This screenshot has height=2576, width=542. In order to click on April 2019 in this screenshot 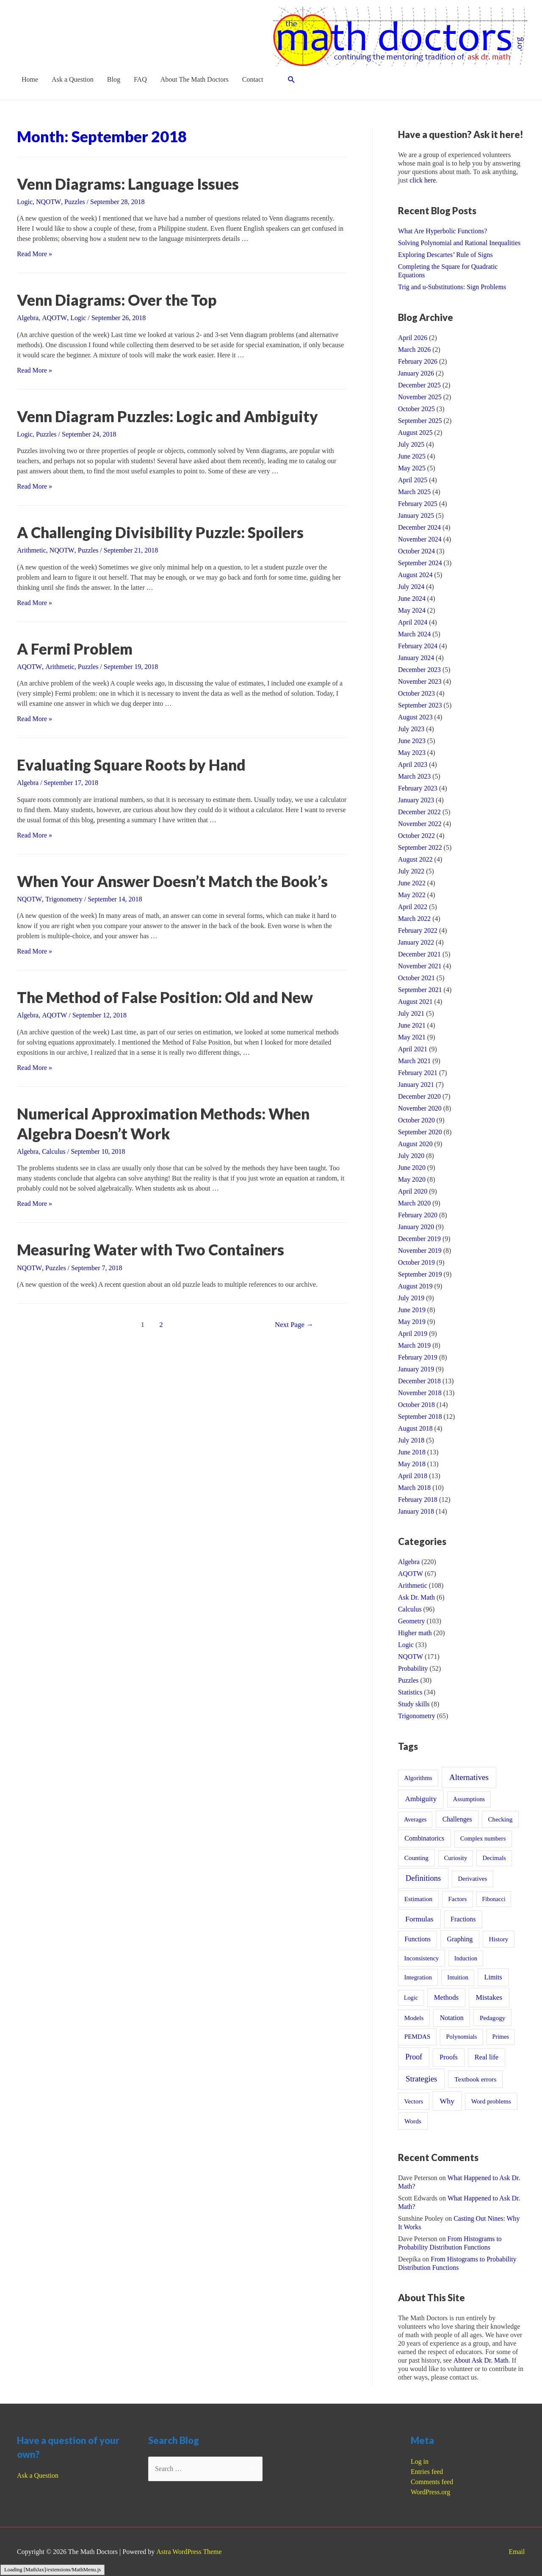, I will do `click(413, 1333)`.